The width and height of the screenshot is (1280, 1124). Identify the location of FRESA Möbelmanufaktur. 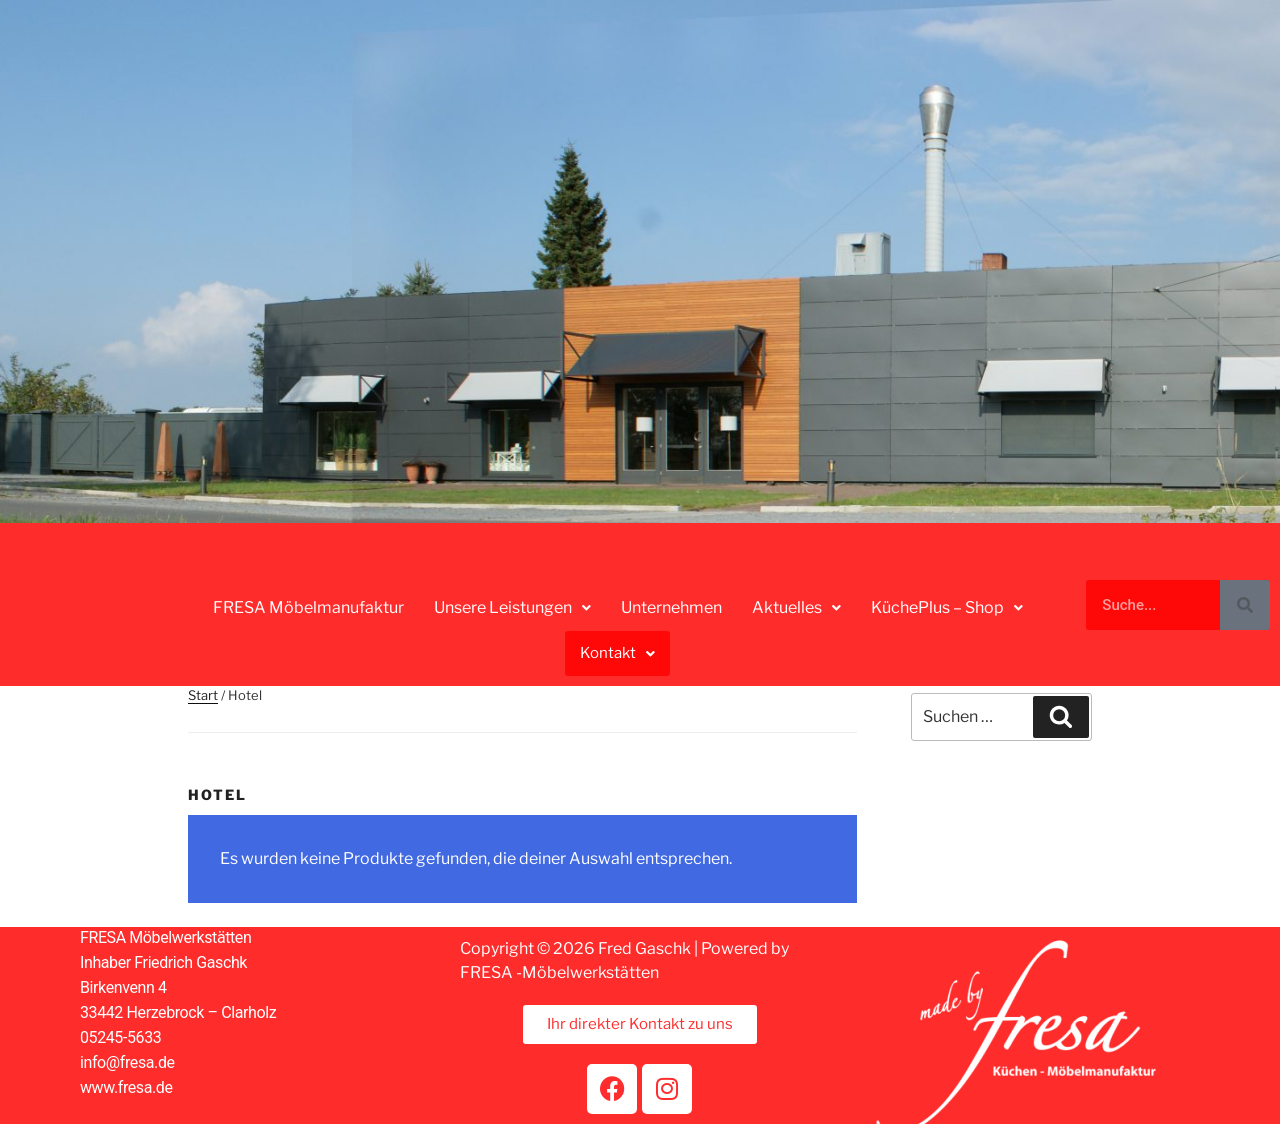
(308, 607).